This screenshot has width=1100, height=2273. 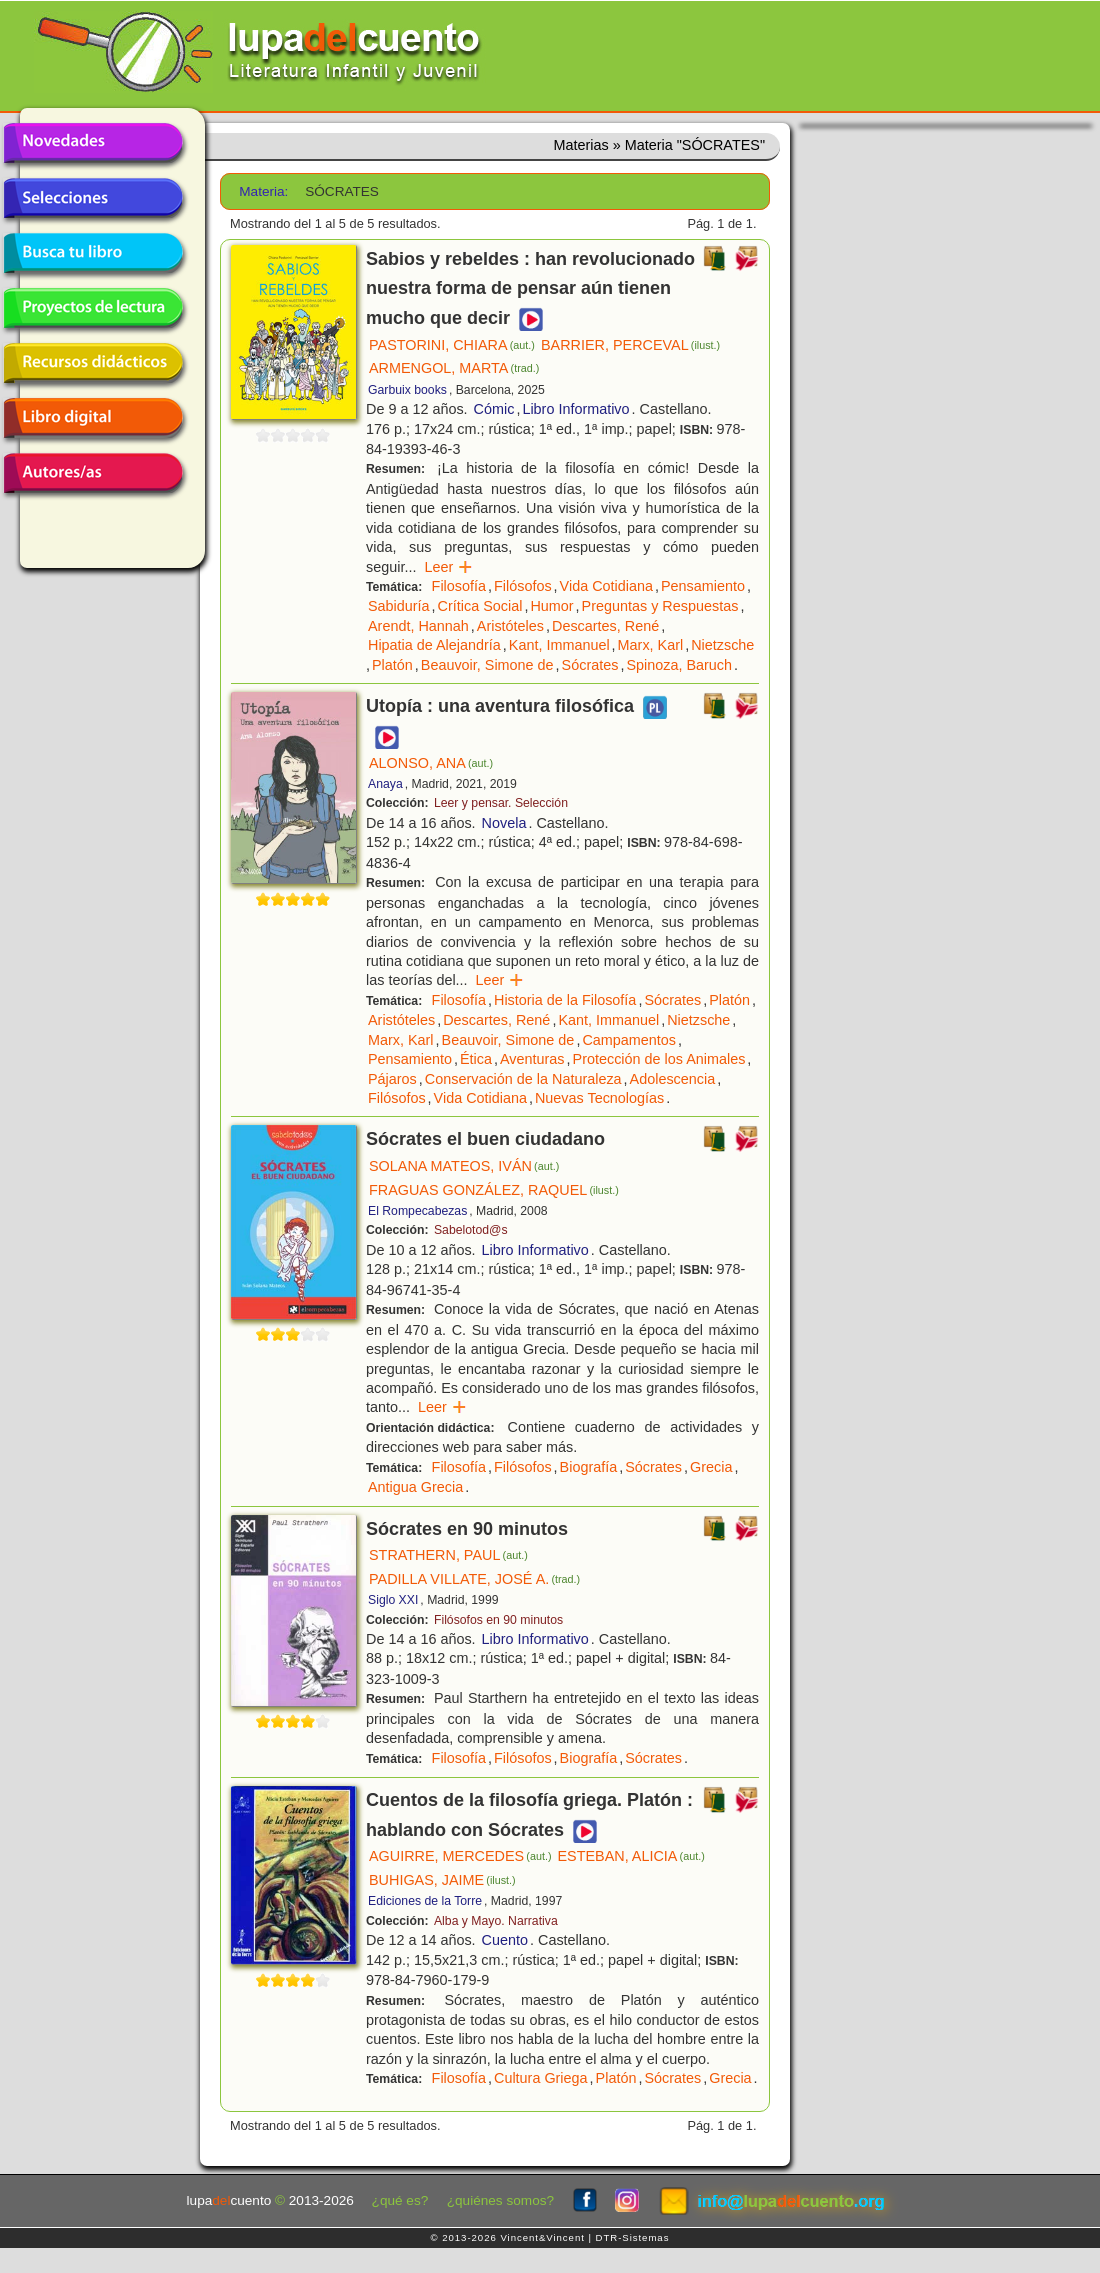 I want to click on Sócrates, so click(x=590, y=665).